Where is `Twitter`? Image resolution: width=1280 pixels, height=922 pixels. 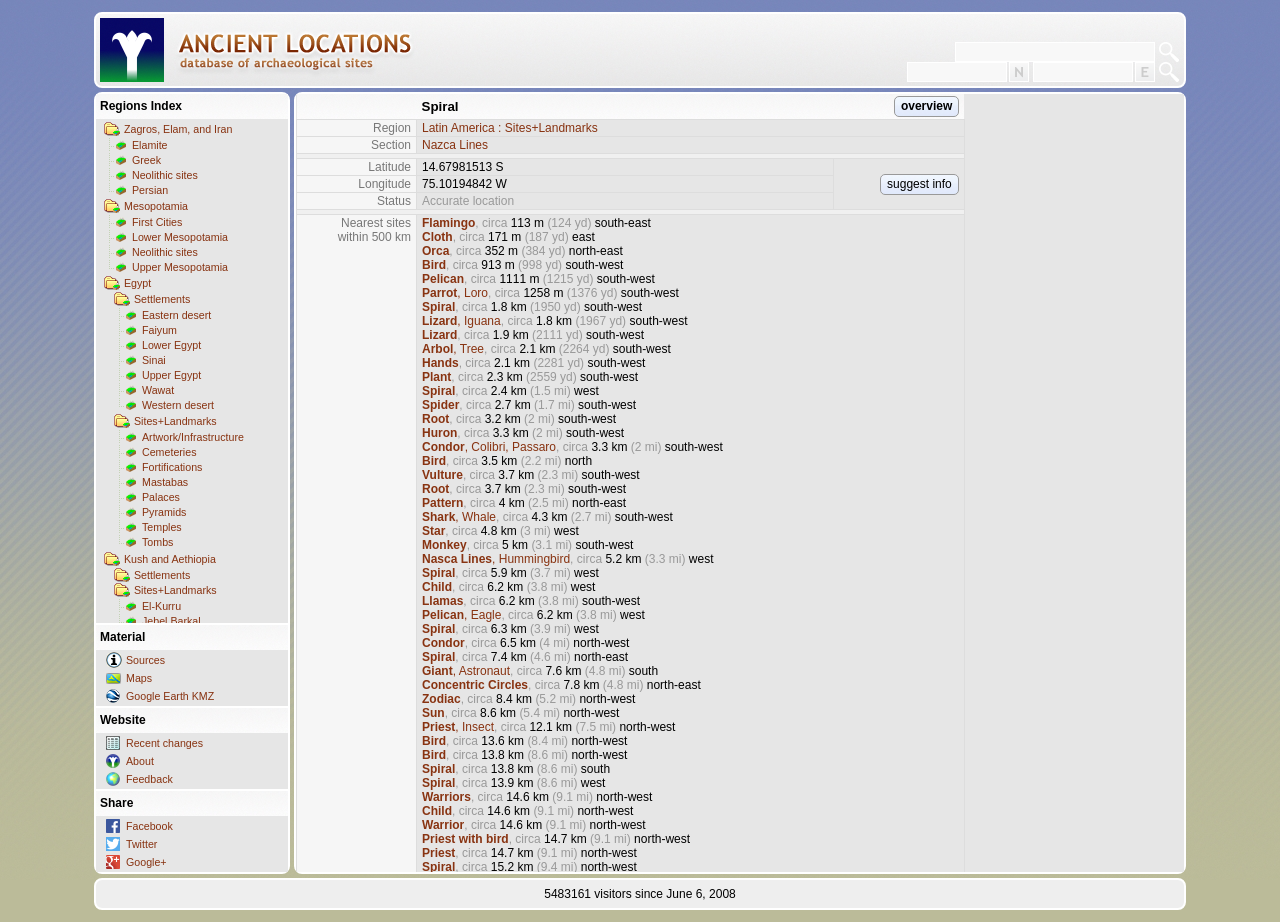
Twitter is located at coordinates (141, 844).